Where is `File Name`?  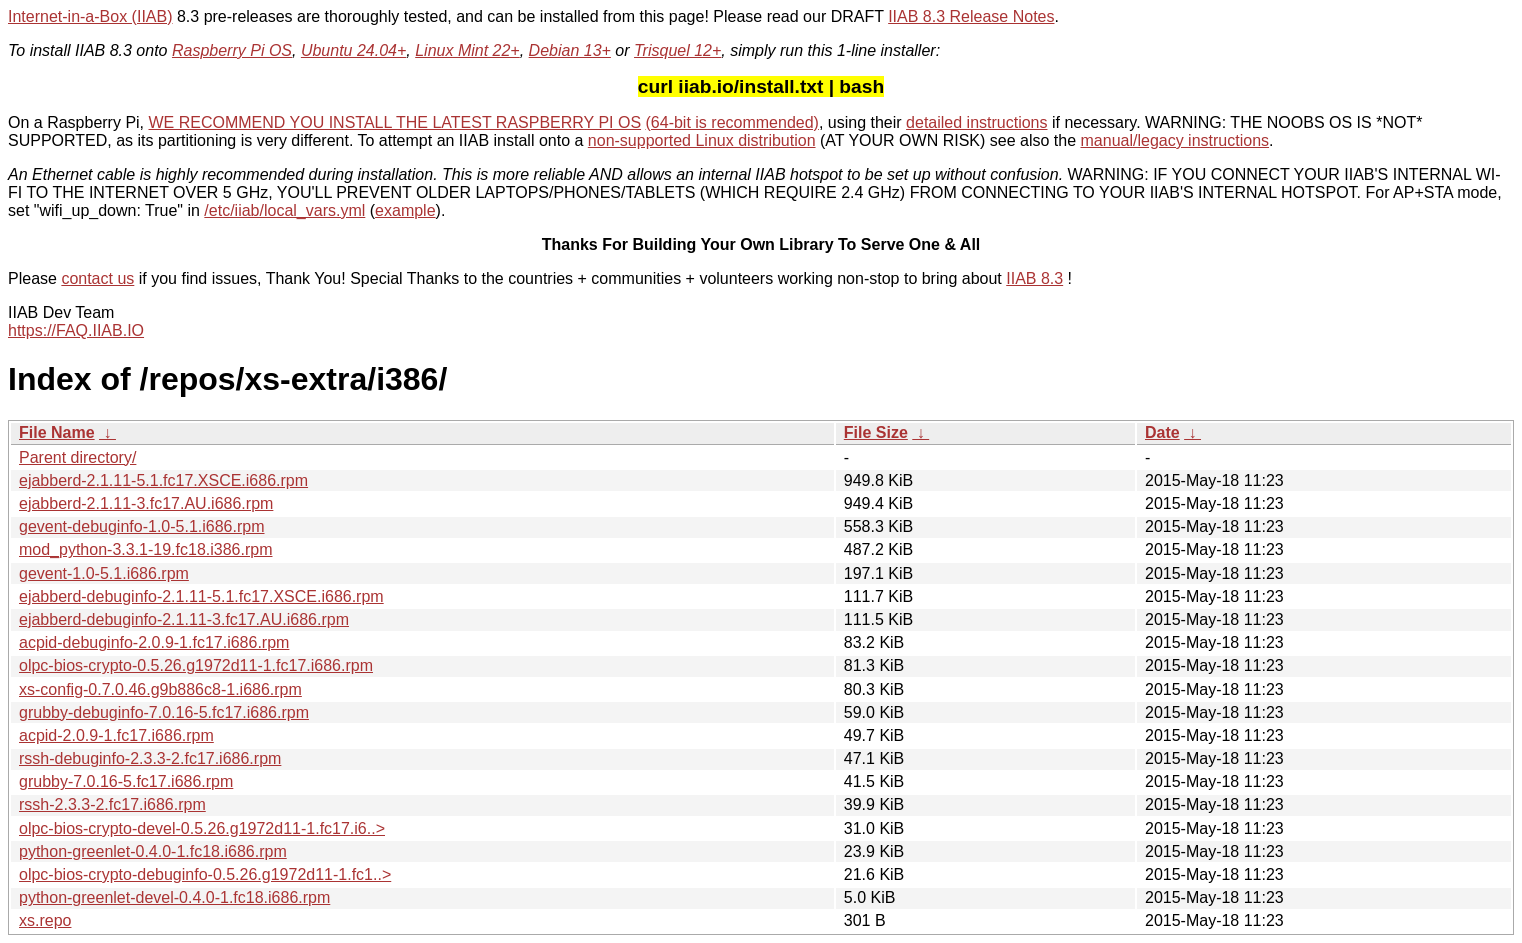
File Name is located at coordinates (57, 432).